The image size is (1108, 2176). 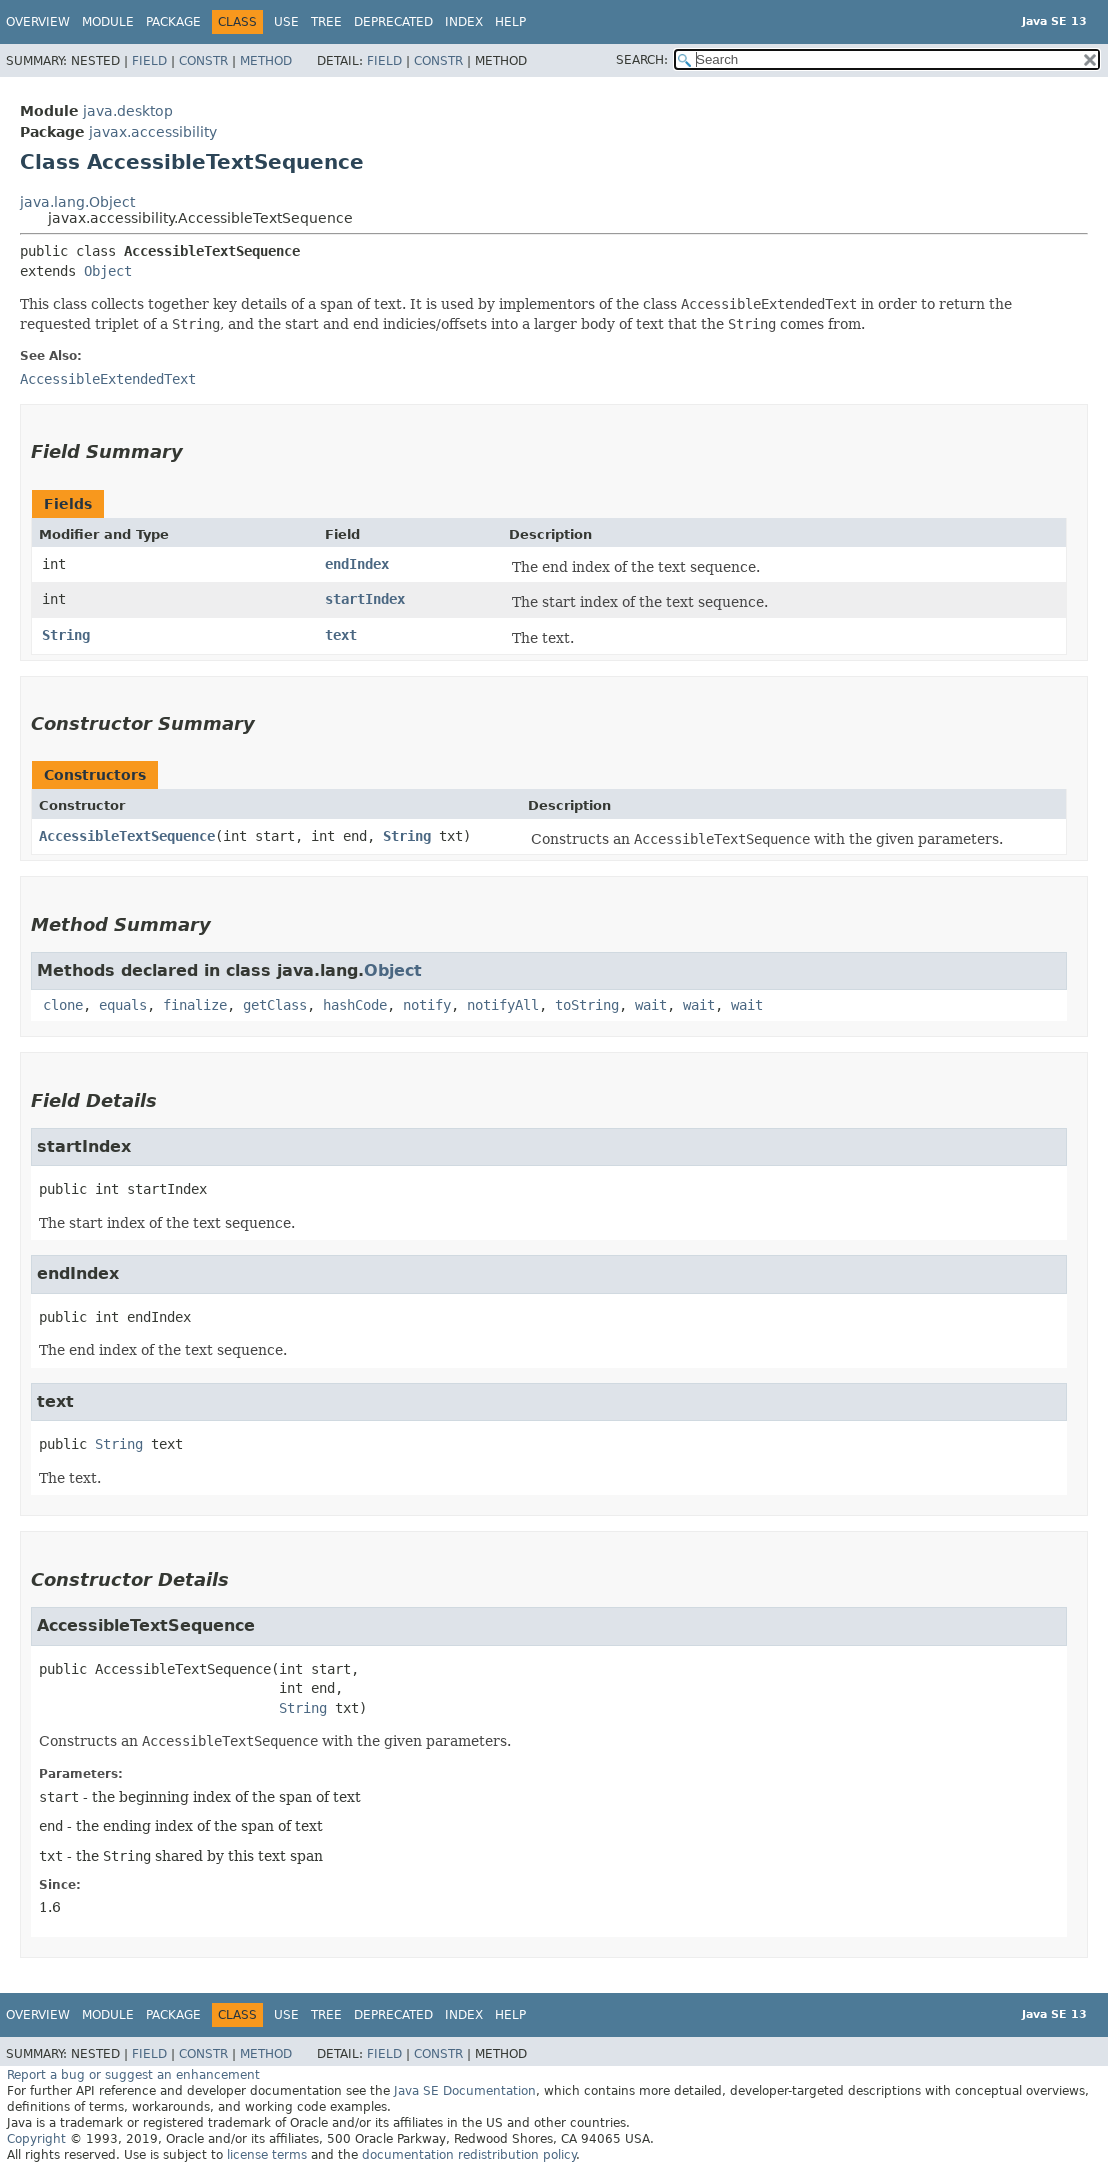 What do you see at coordinates (642, 60) in the screenshot?
I see `SEARCH:` at bounding box center [642, 60].